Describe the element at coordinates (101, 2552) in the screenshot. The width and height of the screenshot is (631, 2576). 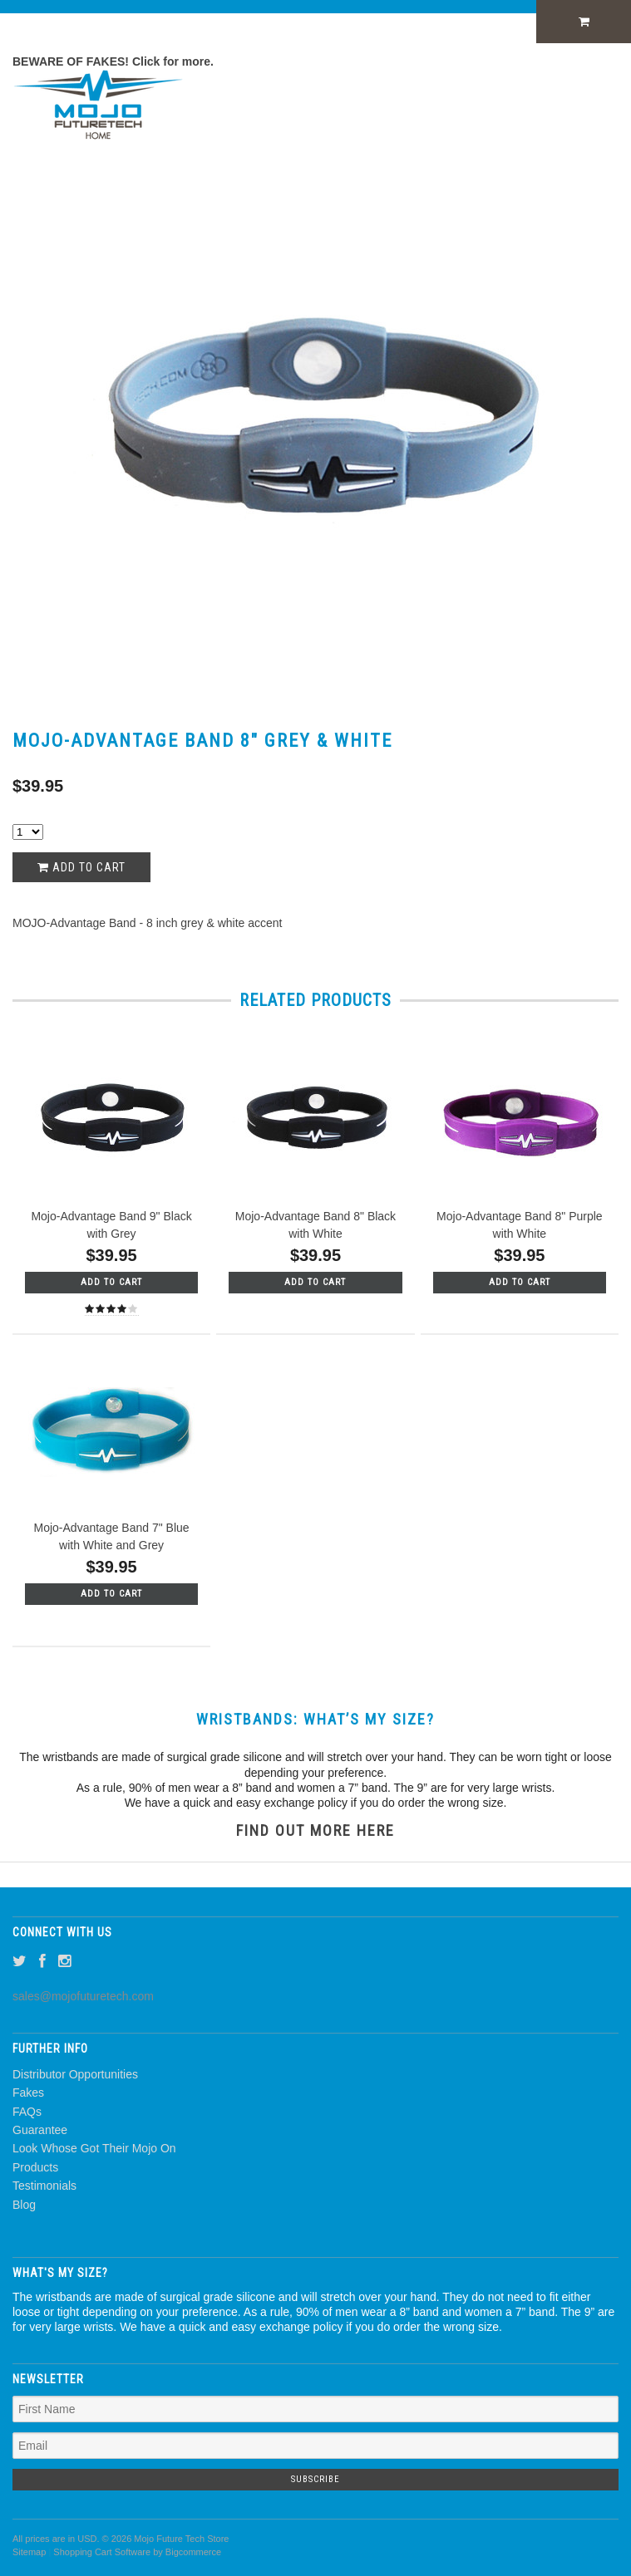
I see `Shopping Cart Software` at that location.